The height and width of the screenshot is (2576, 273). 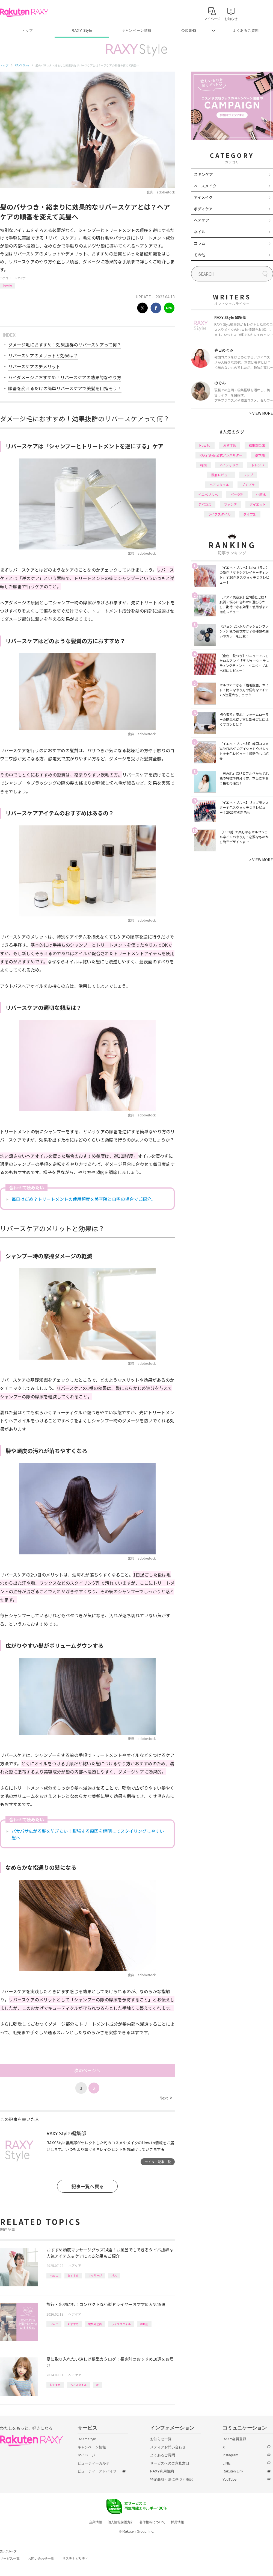 I want to click on 公式SNS, so click(x=189, y=30).